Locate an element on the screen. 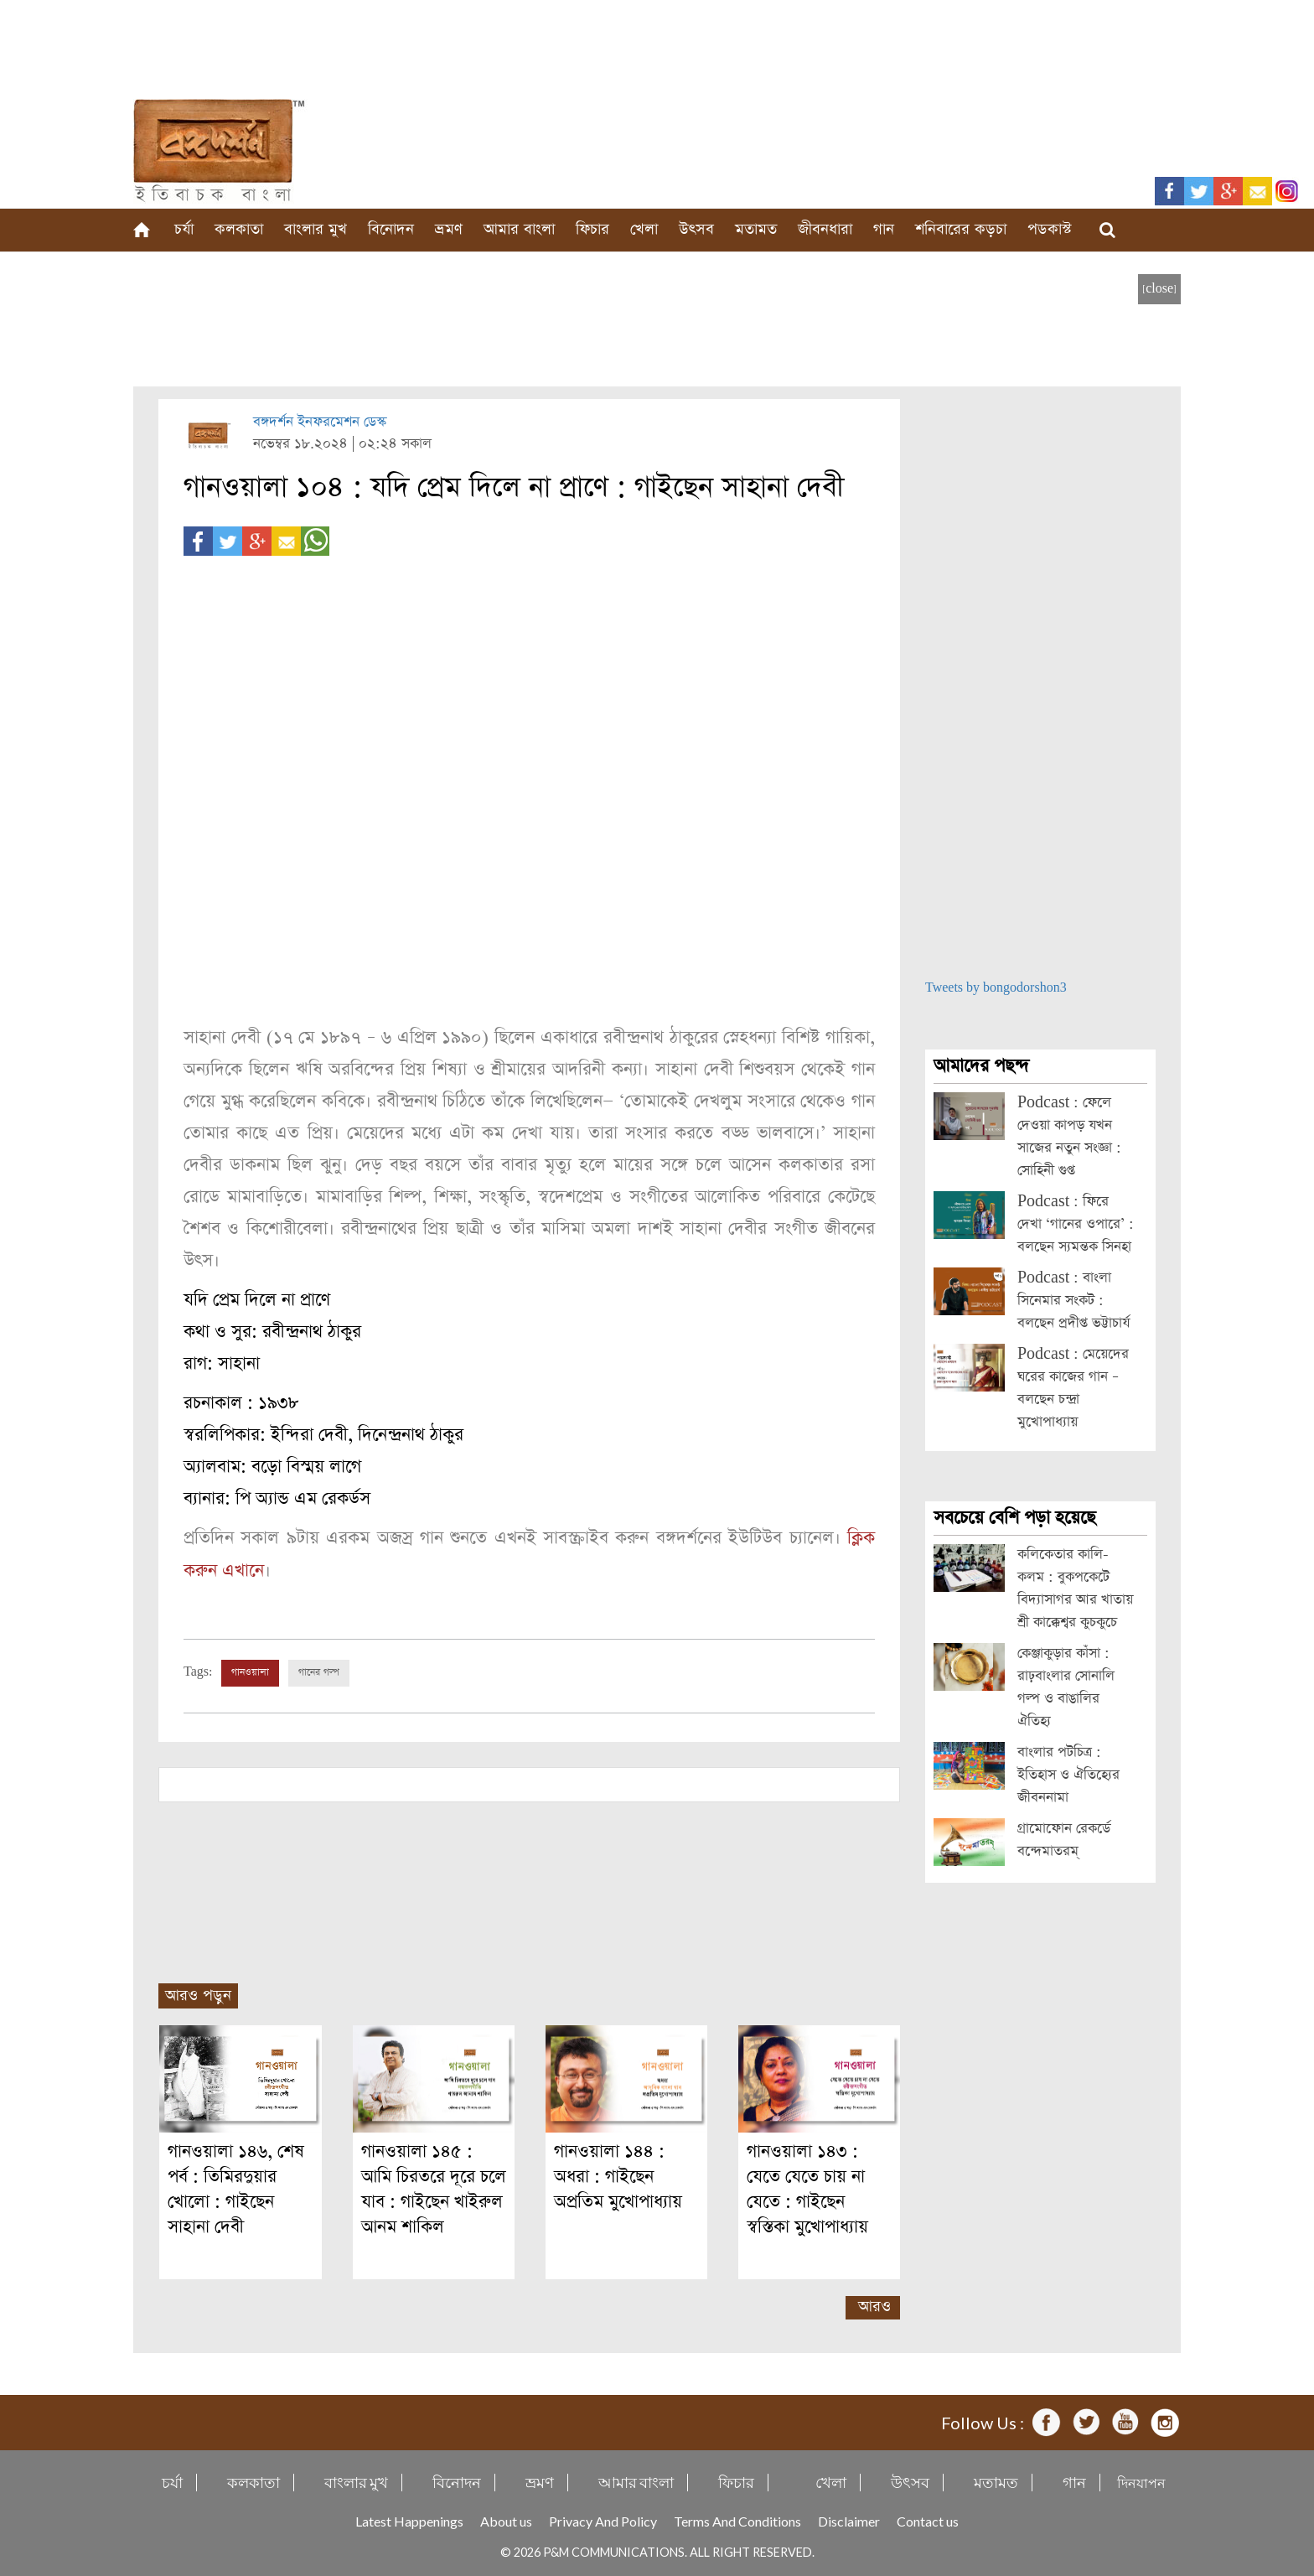 This screenshot has width=1314, height=2576. জীবনধারা is located at coordinates (825, 229).